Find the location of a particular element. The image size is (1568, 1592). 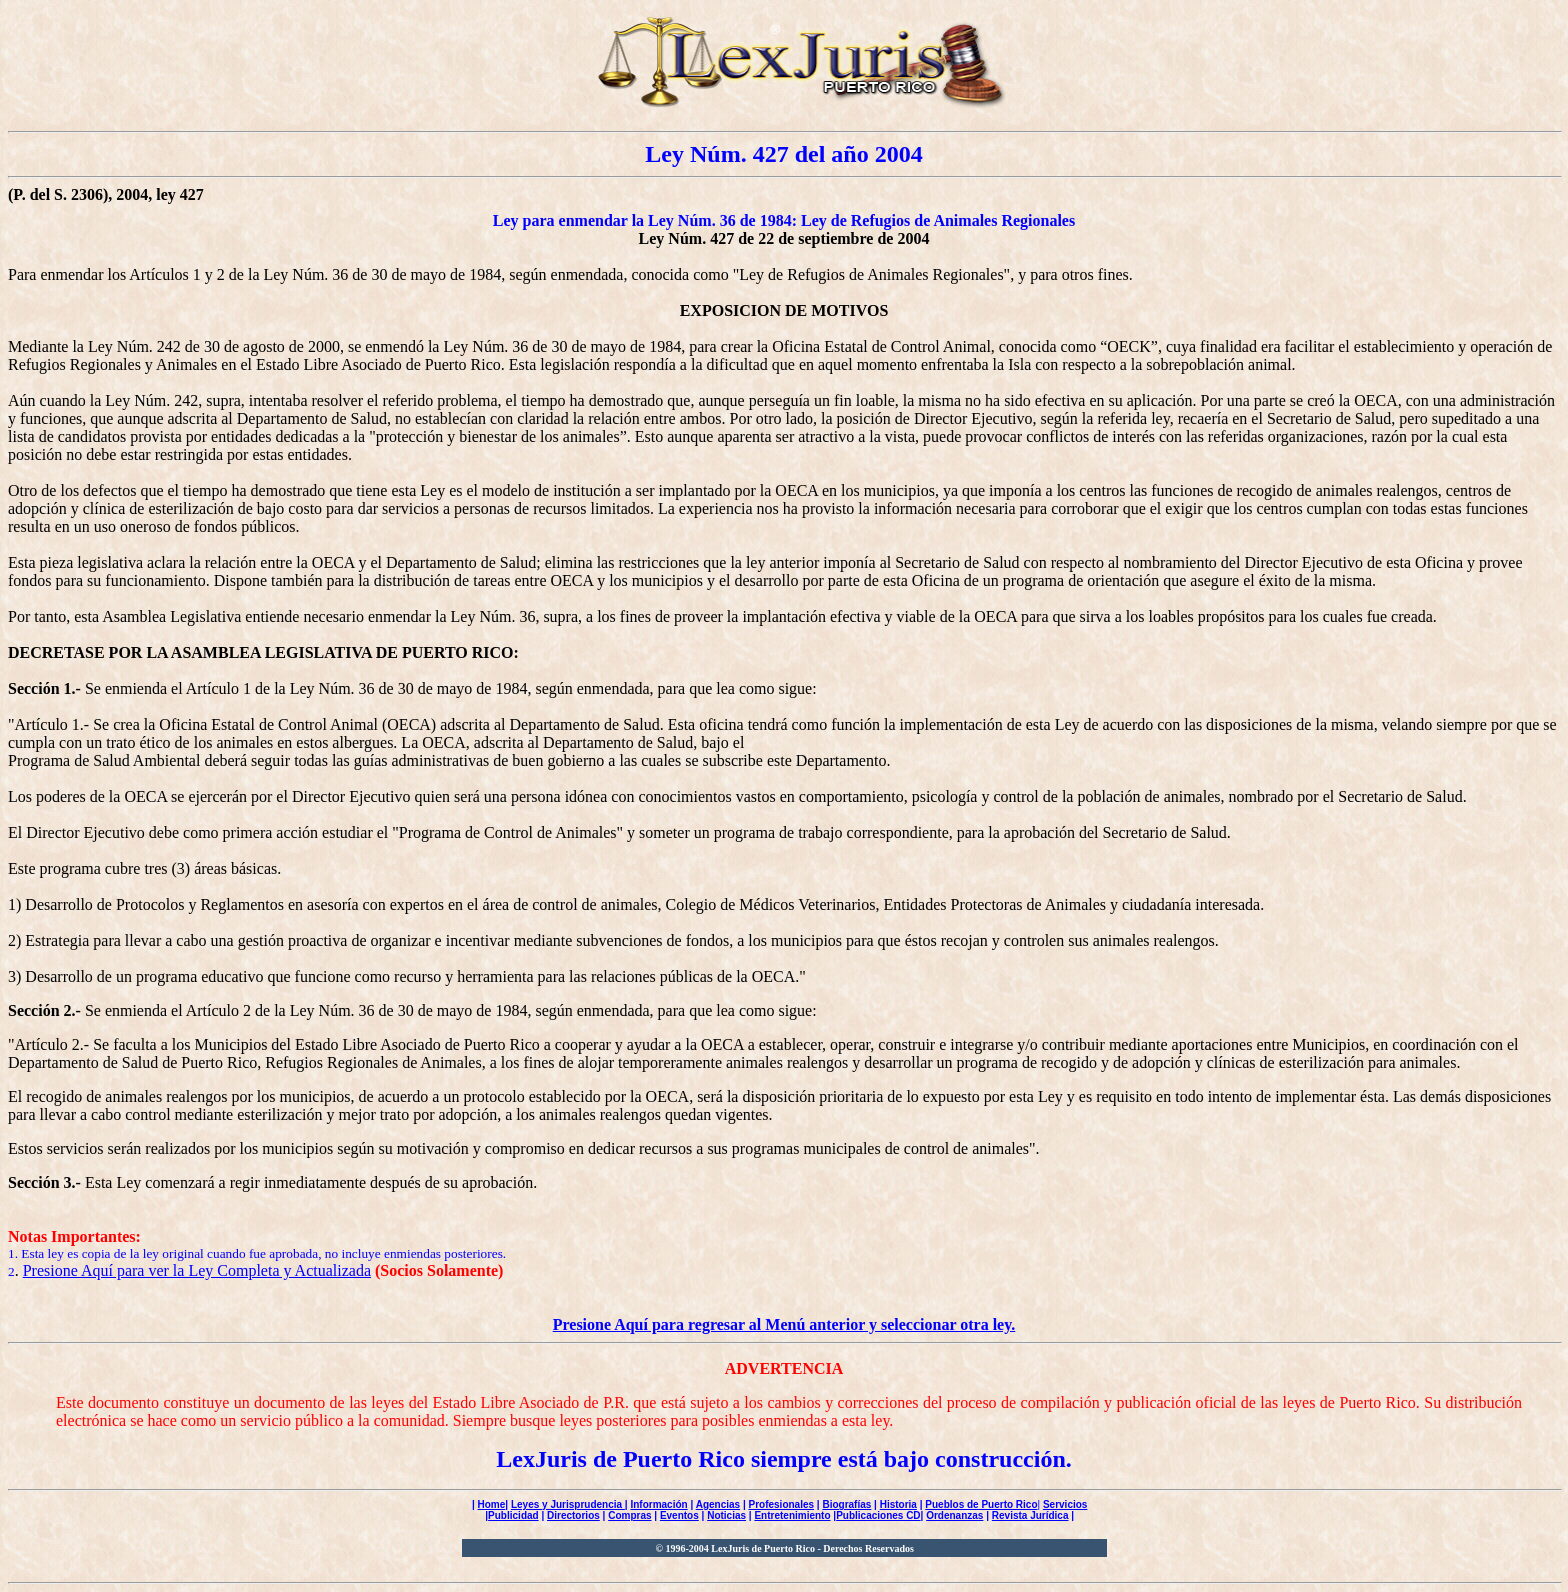

Biografías is located at coordinates (846, 1504).